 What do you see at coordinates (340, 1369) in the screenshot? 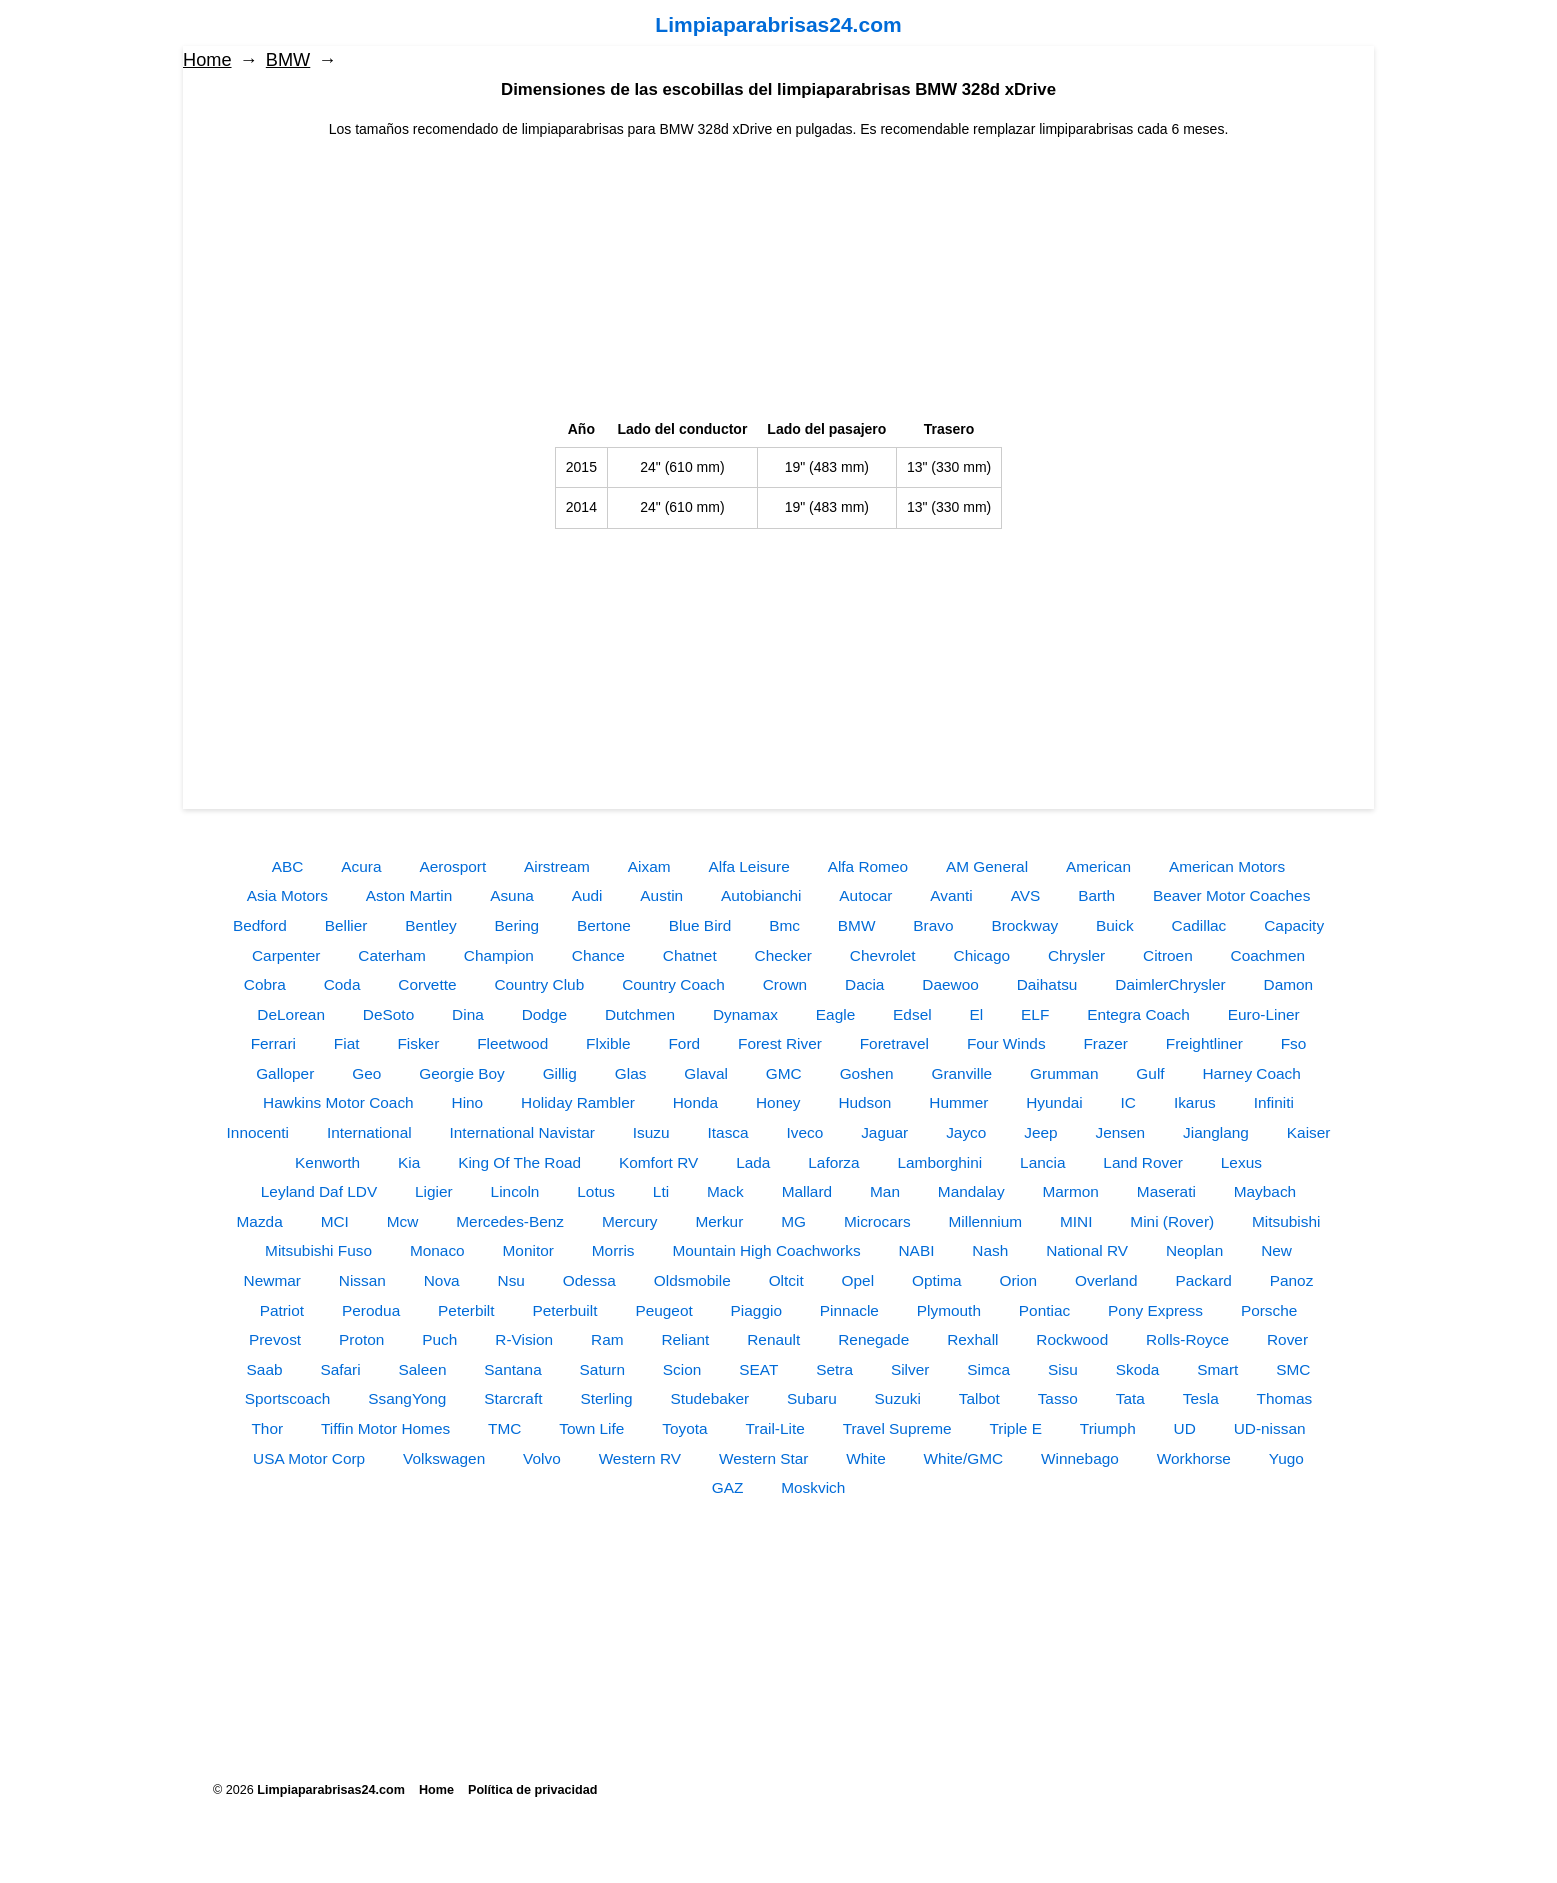
I see `Safari` at bounding box center [340, 1369].